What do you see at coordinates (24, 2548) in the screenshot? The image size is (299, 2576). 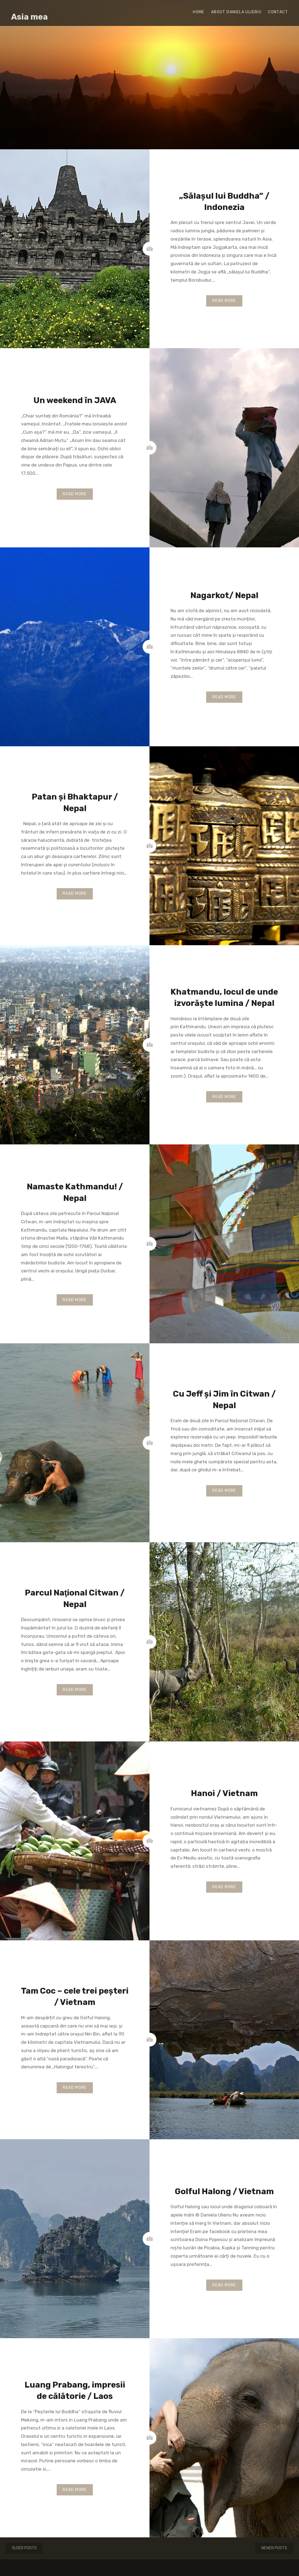 I see `Older posts` at bounding box center [24, 2548].